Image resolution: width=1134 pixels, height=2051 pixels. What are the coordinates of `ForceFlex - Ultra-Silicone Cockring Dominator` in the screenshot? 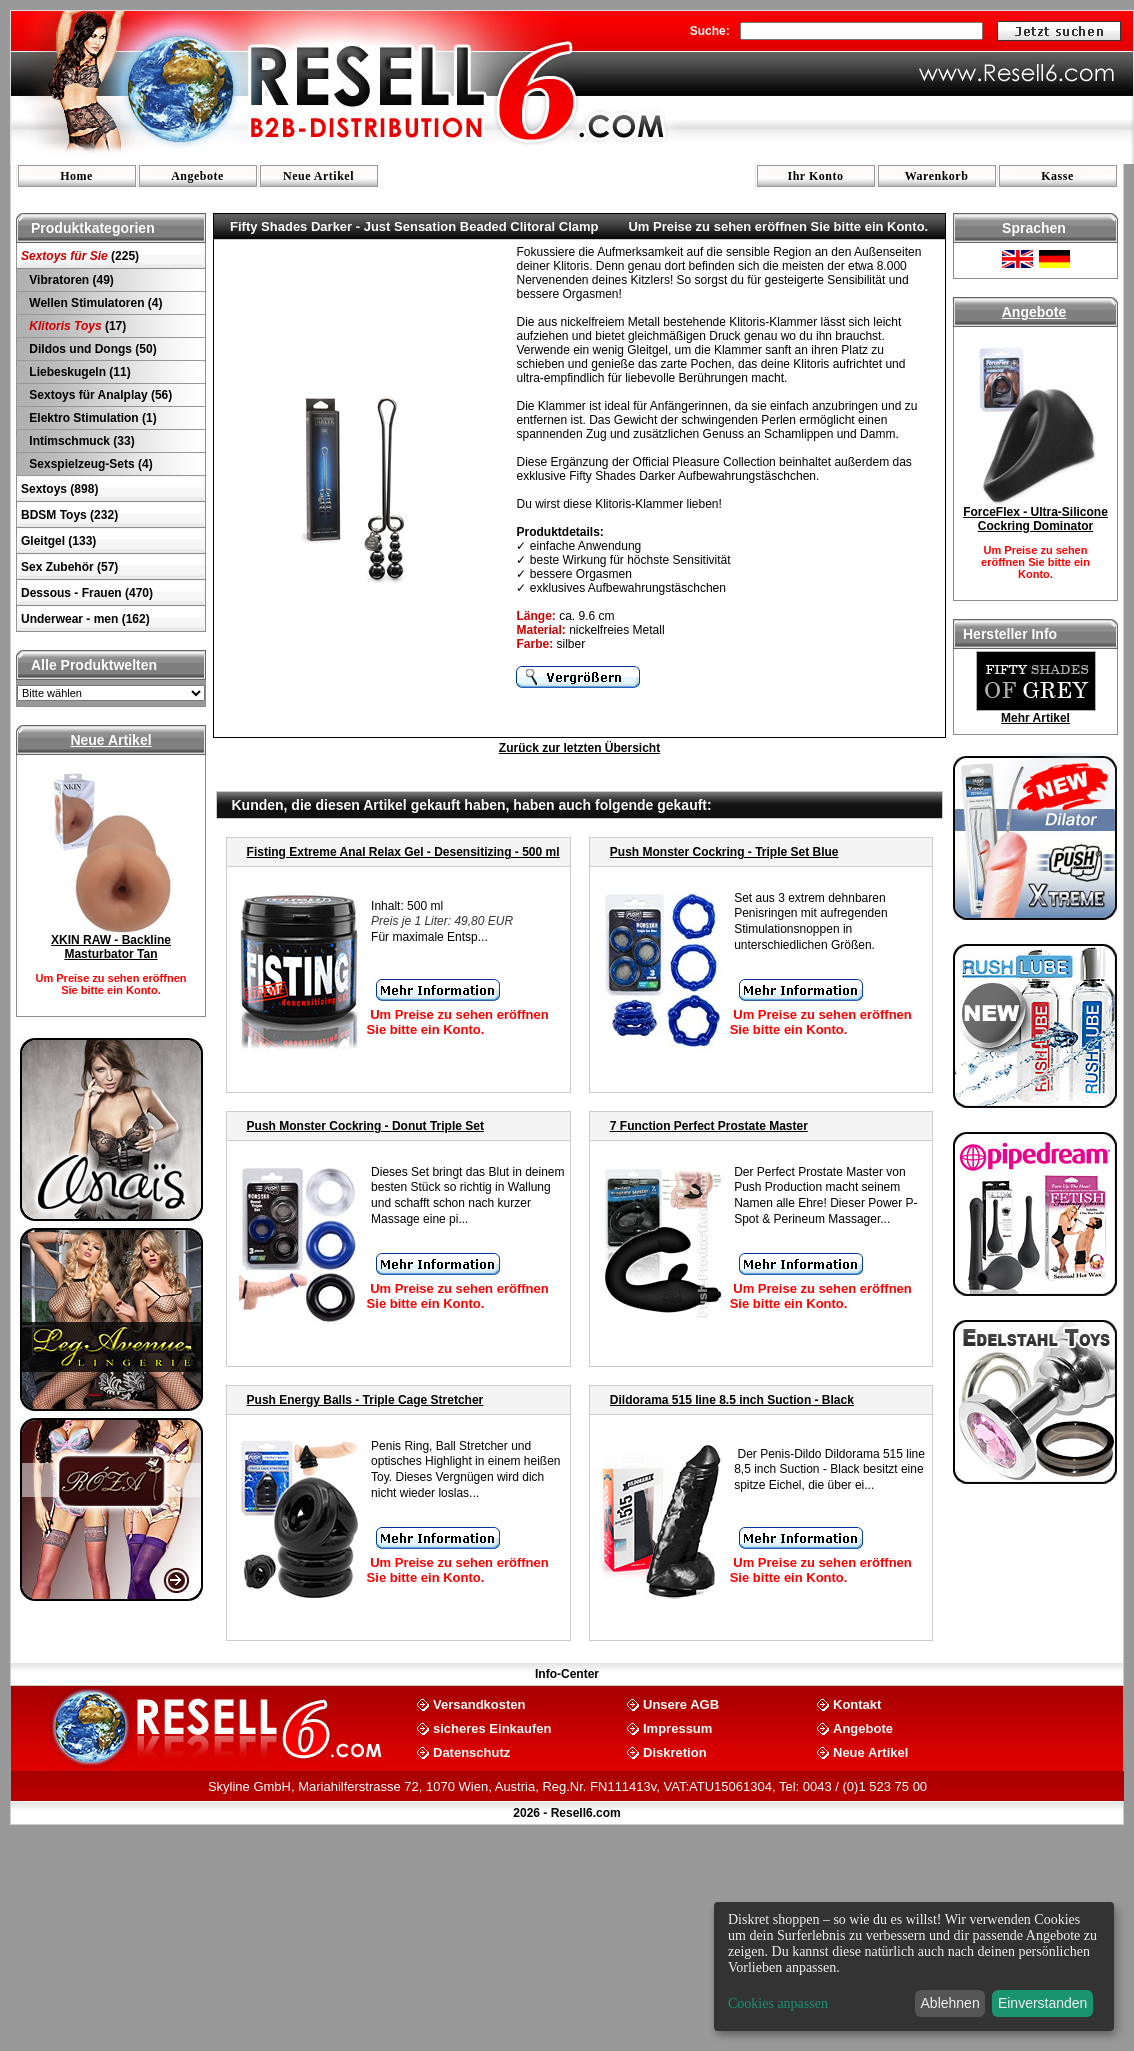 It's located at (1035, 519).